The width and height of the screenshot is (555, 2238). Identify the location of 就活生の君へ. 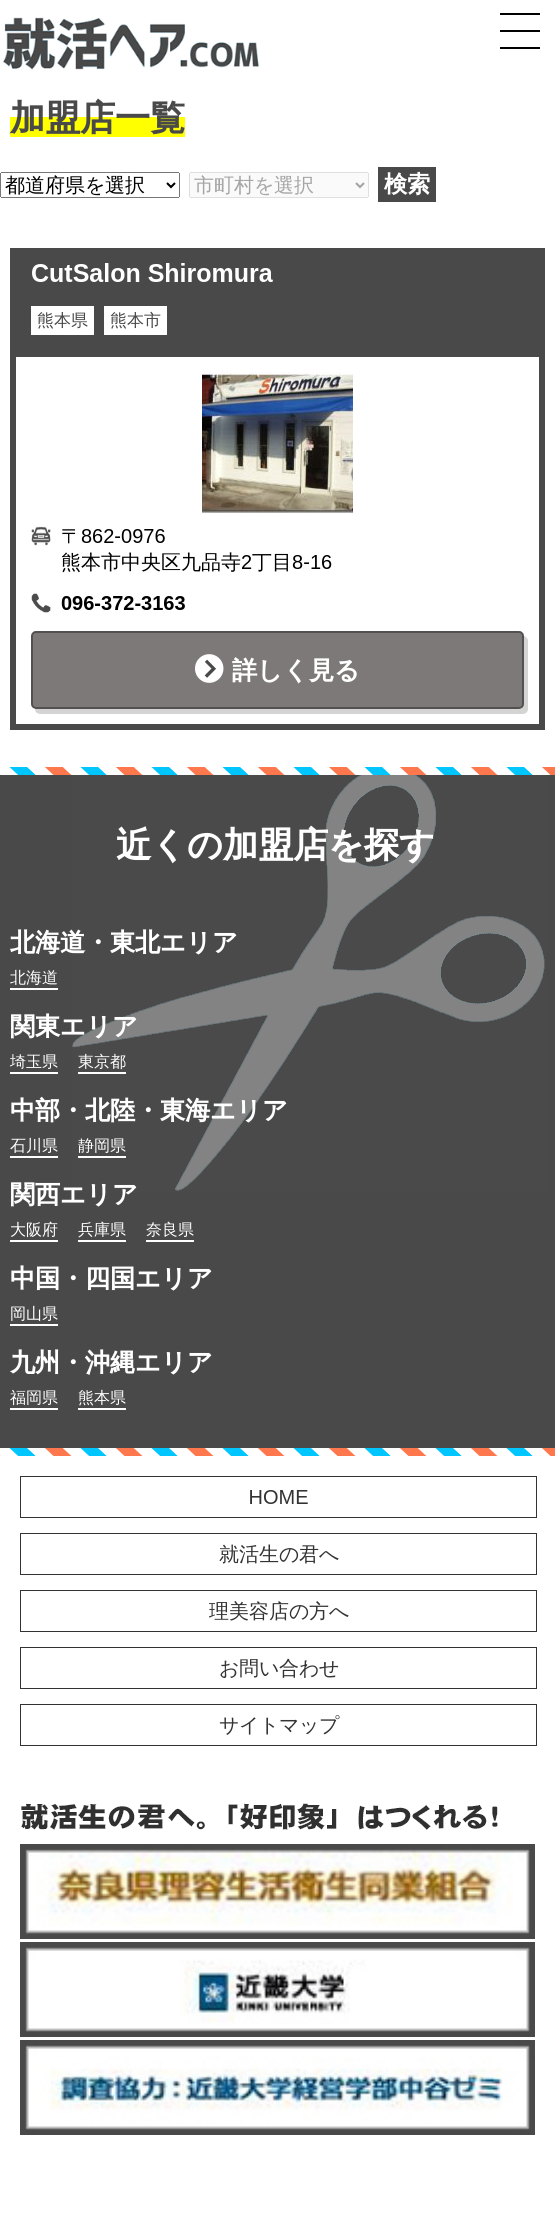
(279, 1554).